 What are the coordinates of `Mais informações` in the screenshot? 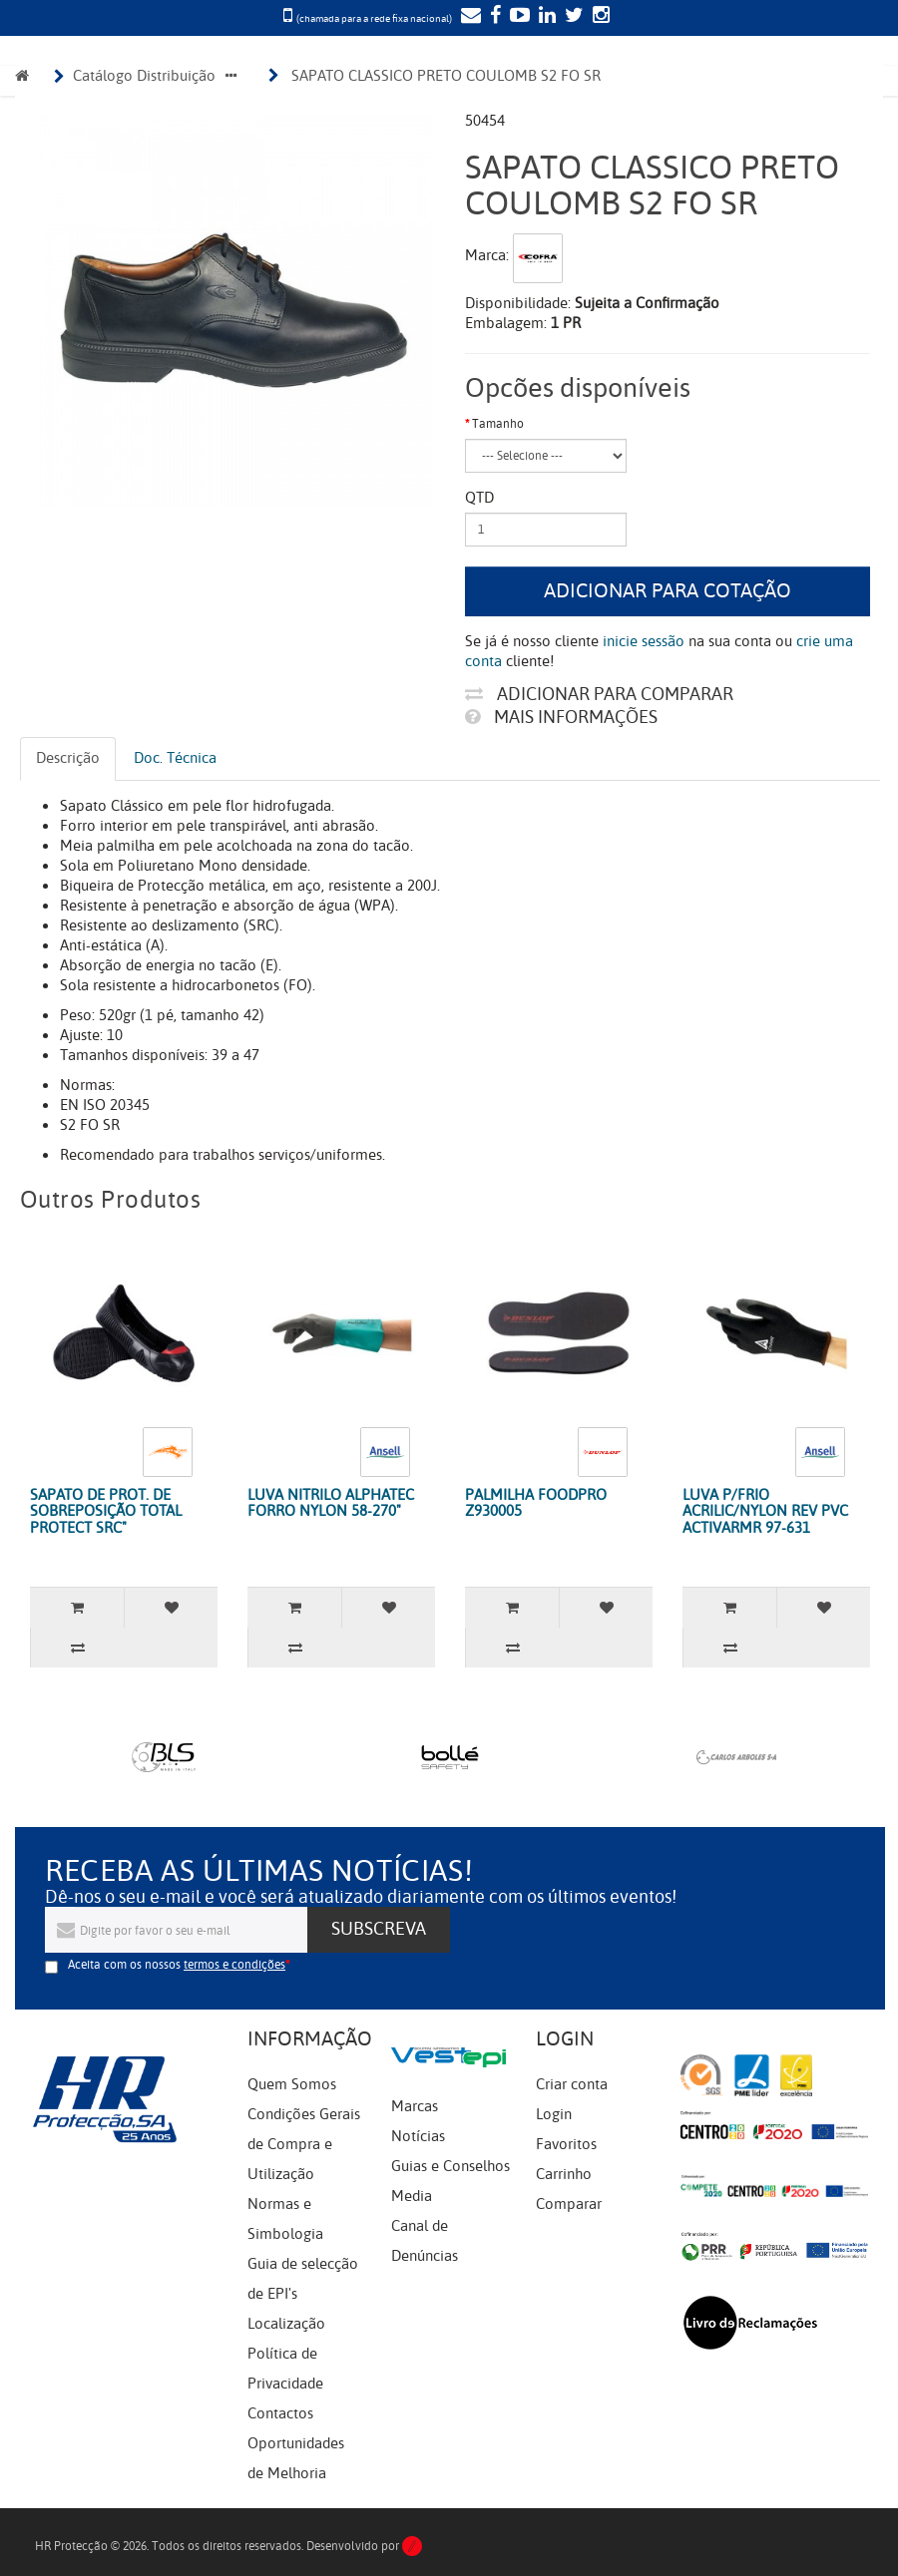 It's located at (561, 717).